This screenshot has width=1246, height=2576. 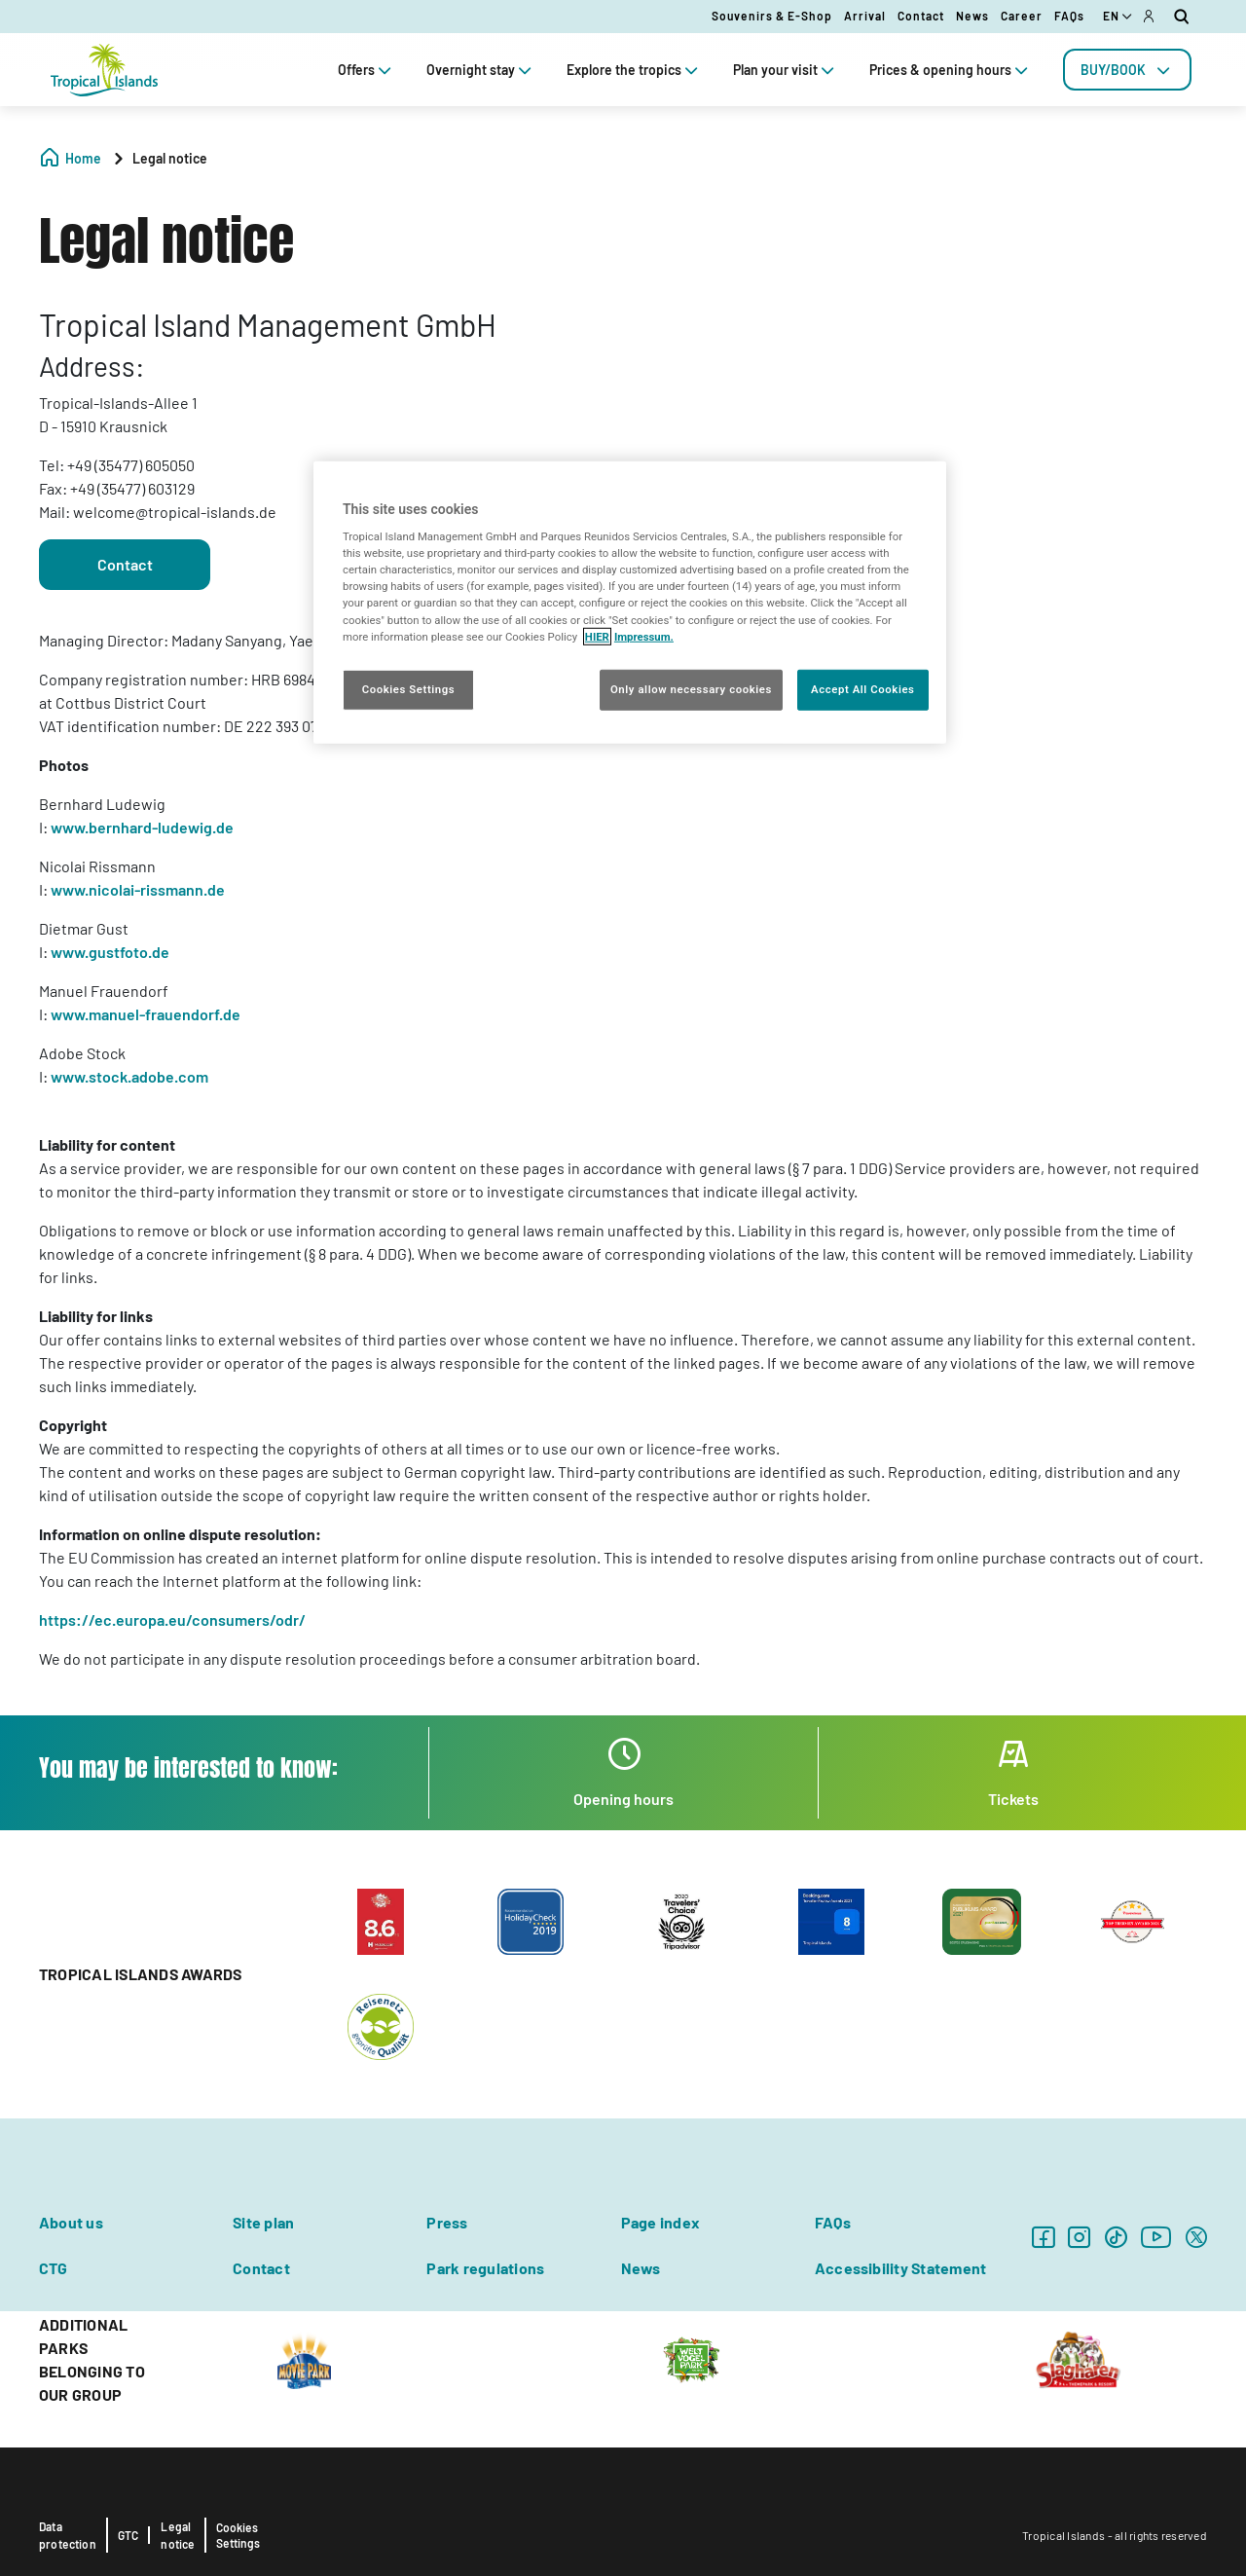 I want to click on Accessibility Statement, so click(x=901, y=2268).